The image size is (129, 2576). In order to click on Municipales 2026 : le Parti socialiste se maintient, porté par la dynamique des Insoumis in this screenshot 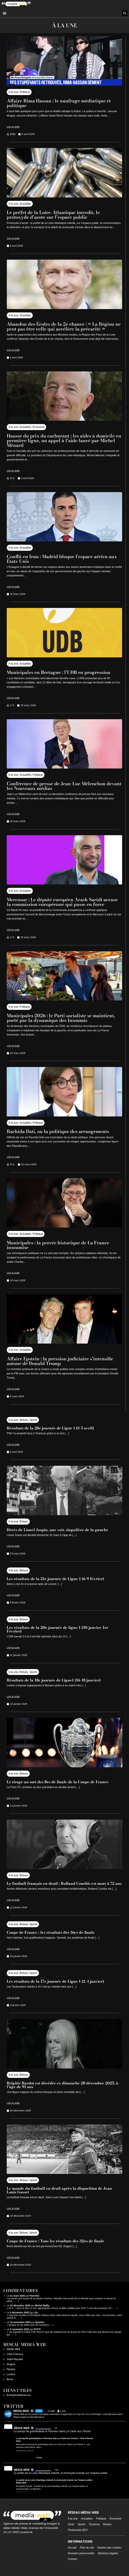, I will do `click(63, 1022)`.